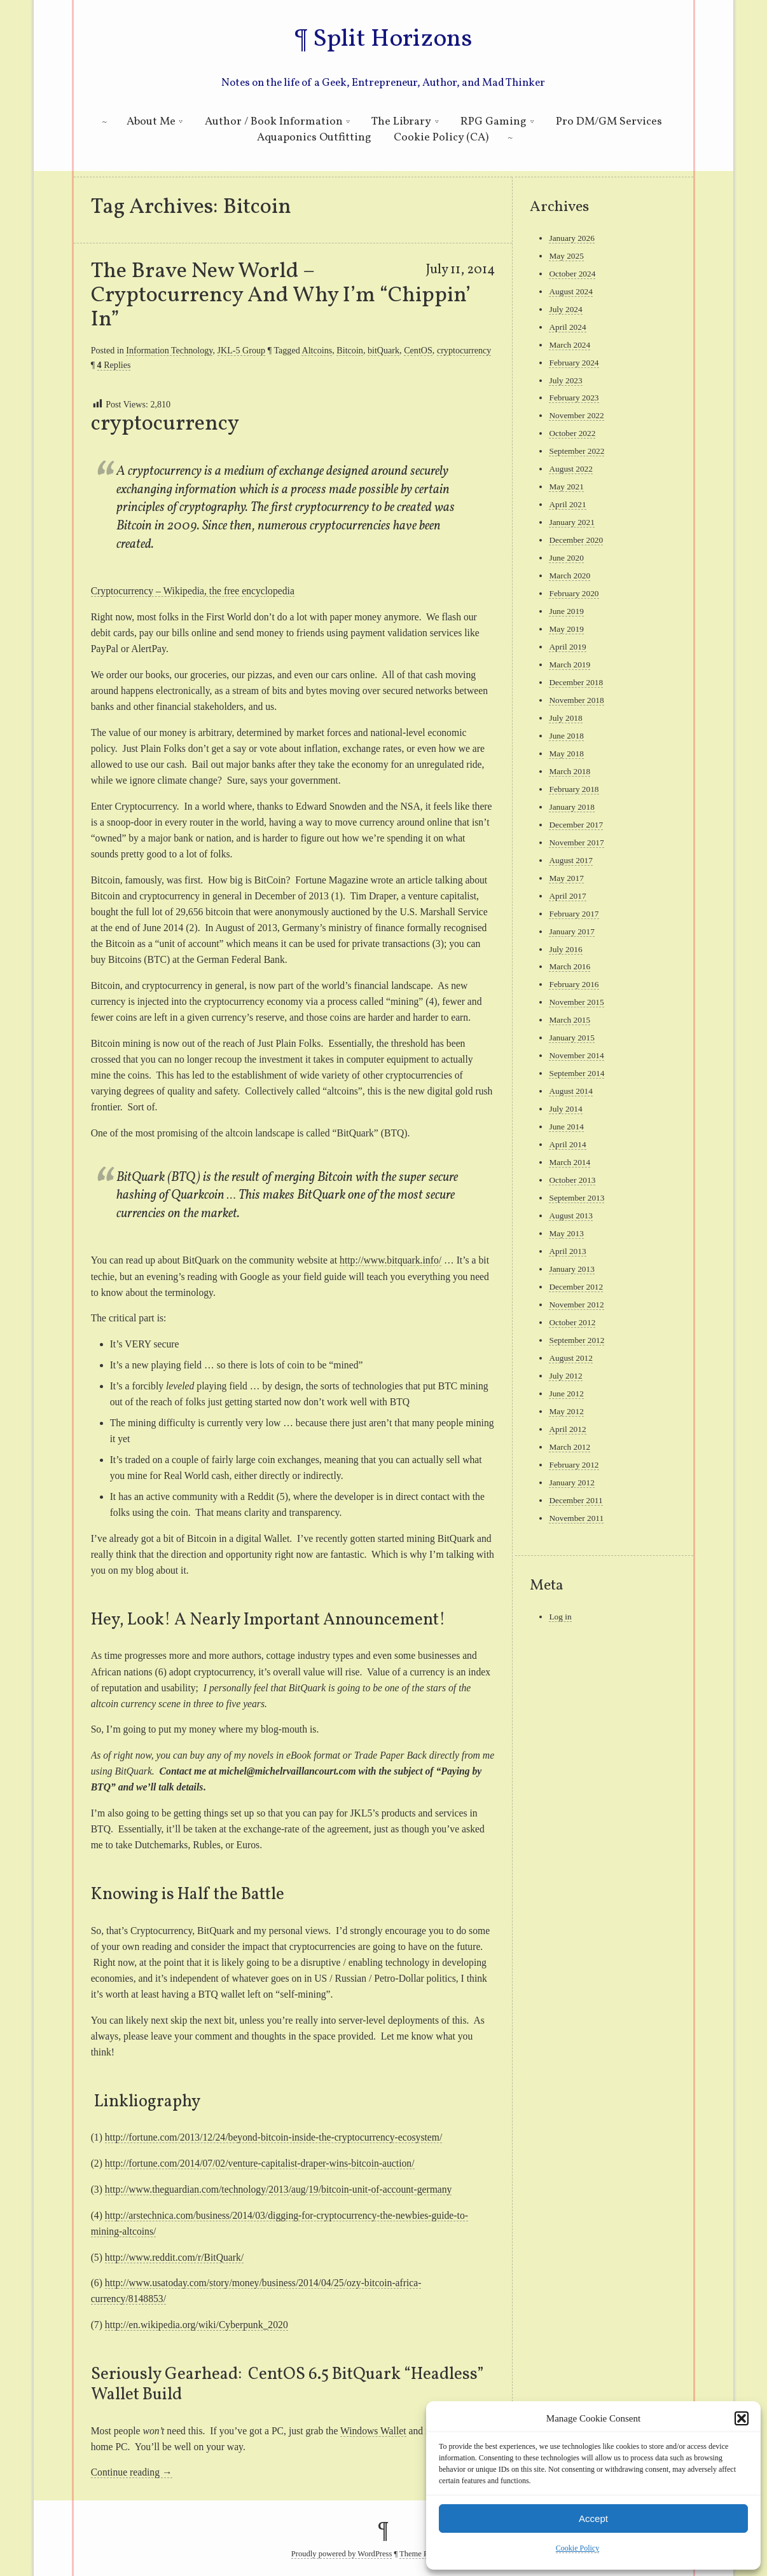 The height and width of the screenshot is (2576, 767). What do you see at coordinates (260, 2163) in the screenshot?
I see `http://fortune.com/2014/07/02/venture-capitalist-draper-wins-bitcoin-auction/` at bounding box center [260, 2163].